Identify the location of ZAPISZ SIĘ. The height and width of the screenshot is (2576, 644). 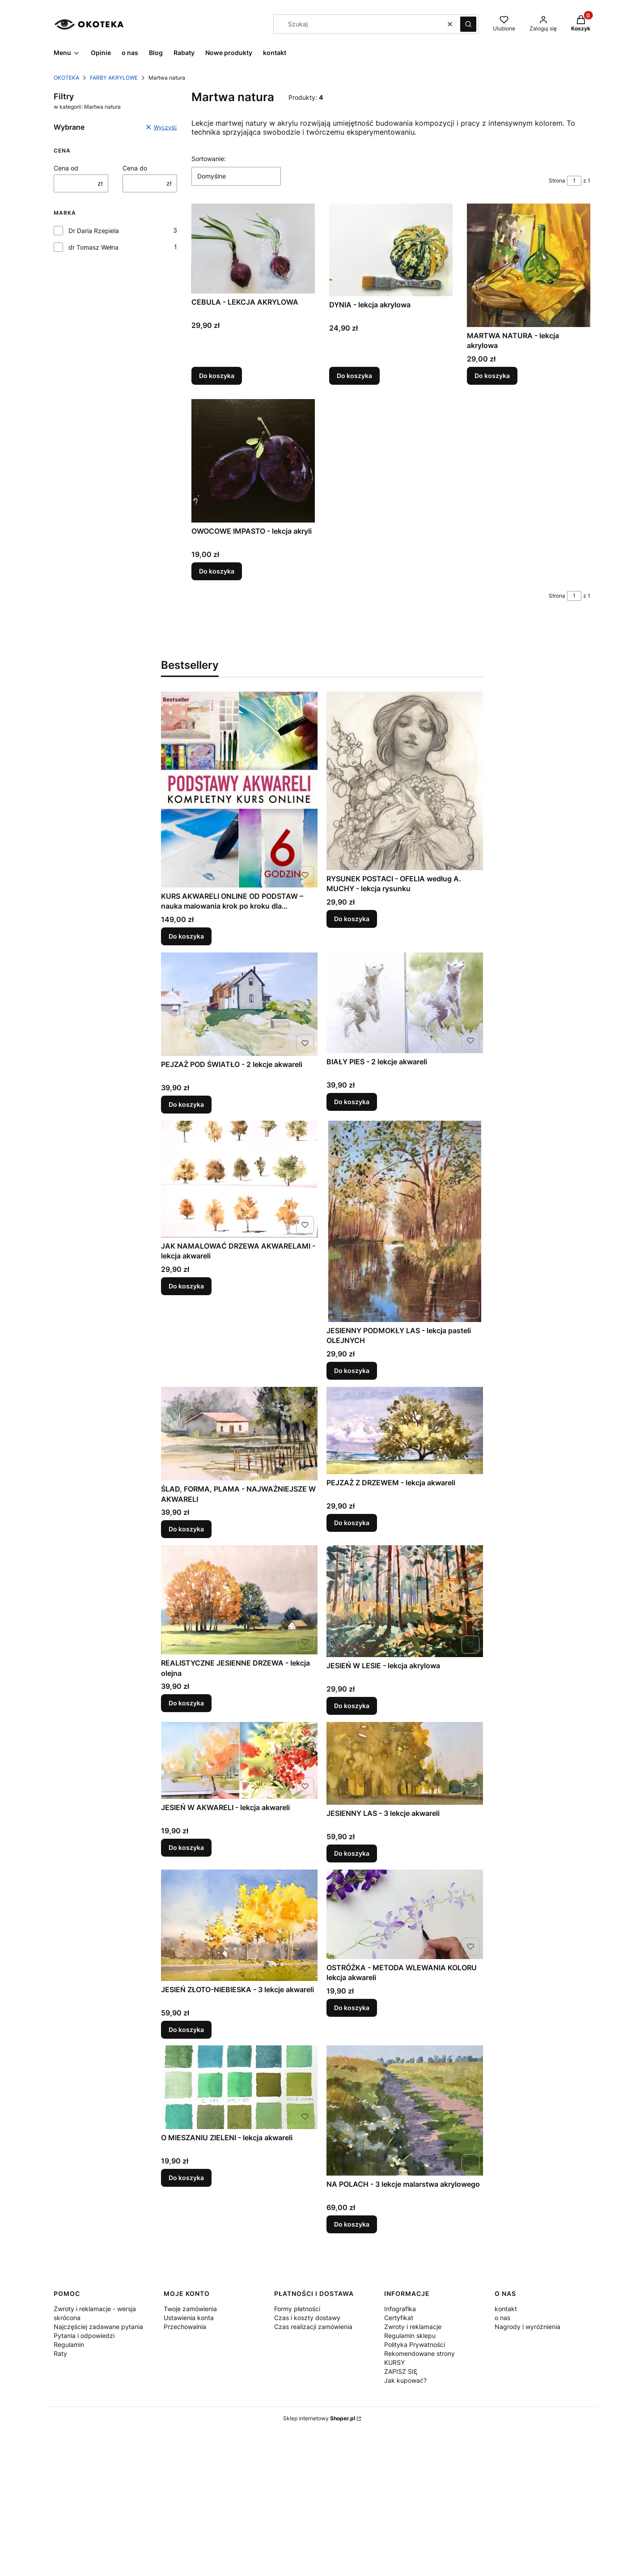
(400, 2371).